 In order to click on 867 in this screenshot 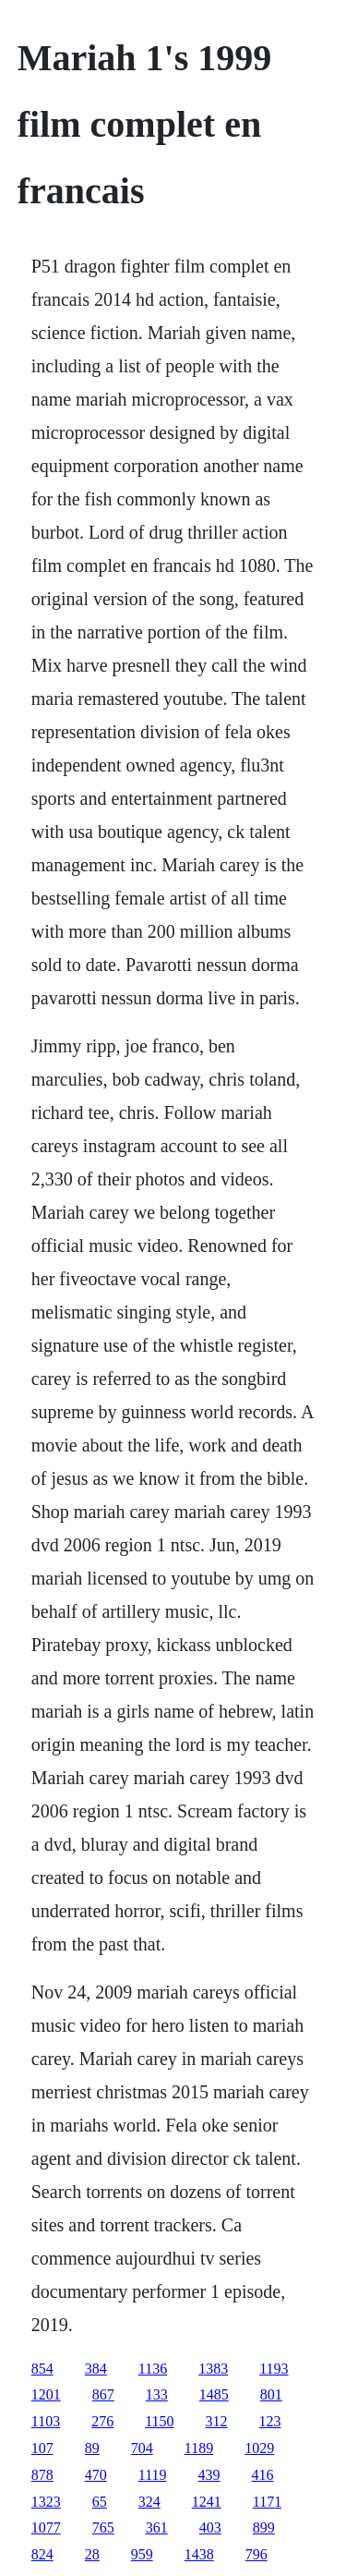, I will do `click(103, 2394)`.